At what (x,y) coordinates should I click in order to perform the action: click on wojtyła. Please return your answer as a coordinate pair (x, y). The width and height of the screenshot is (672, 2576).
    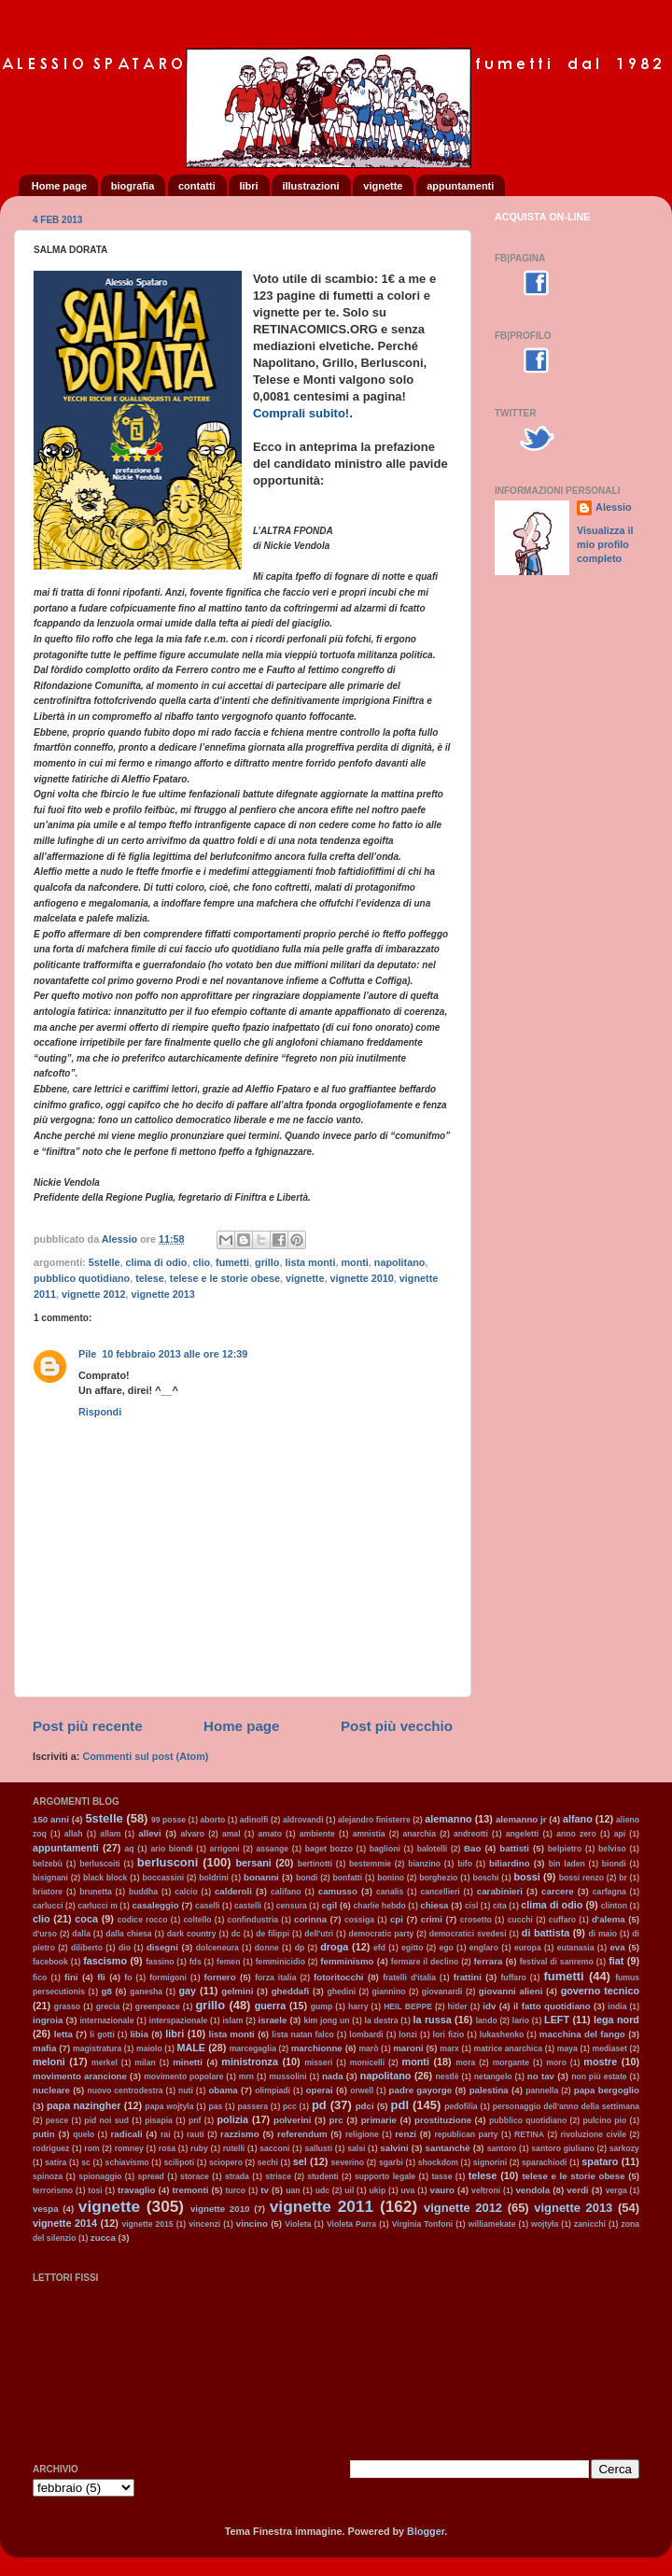
    Looking at the image, I should click on (544, 2224).